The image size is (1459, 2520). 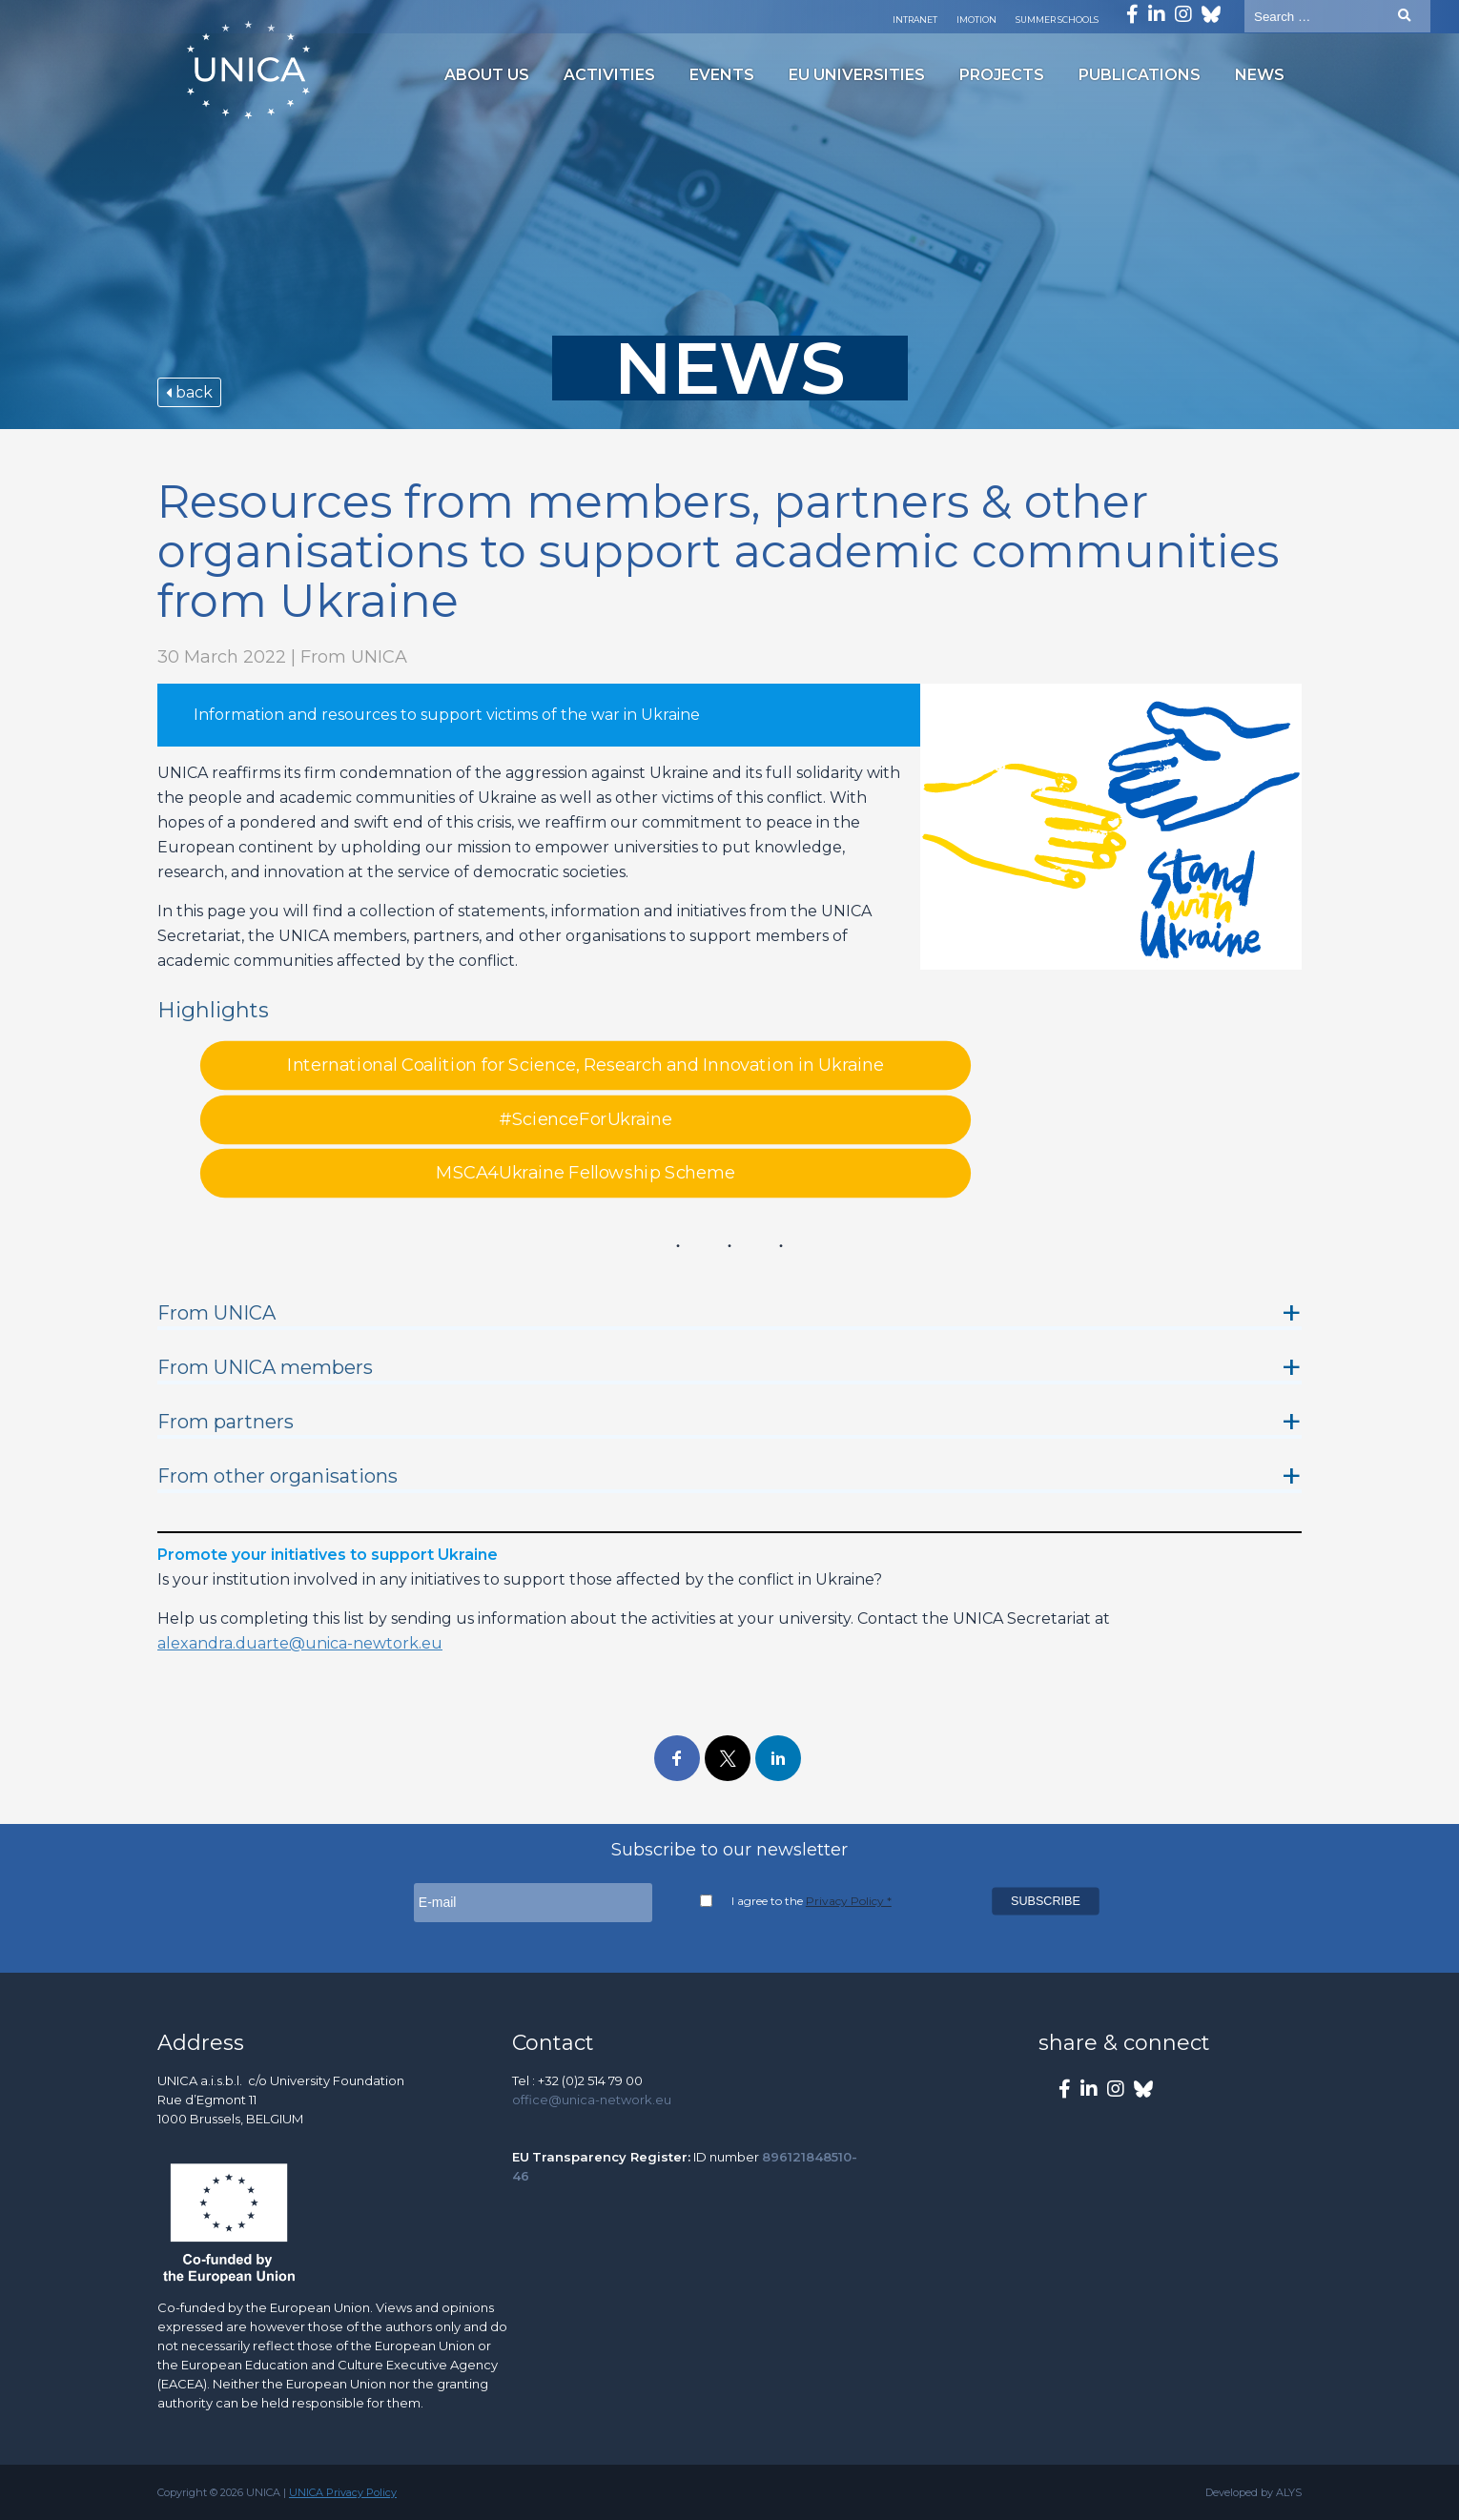 I want to click on Events, so click(x=721, y=75).